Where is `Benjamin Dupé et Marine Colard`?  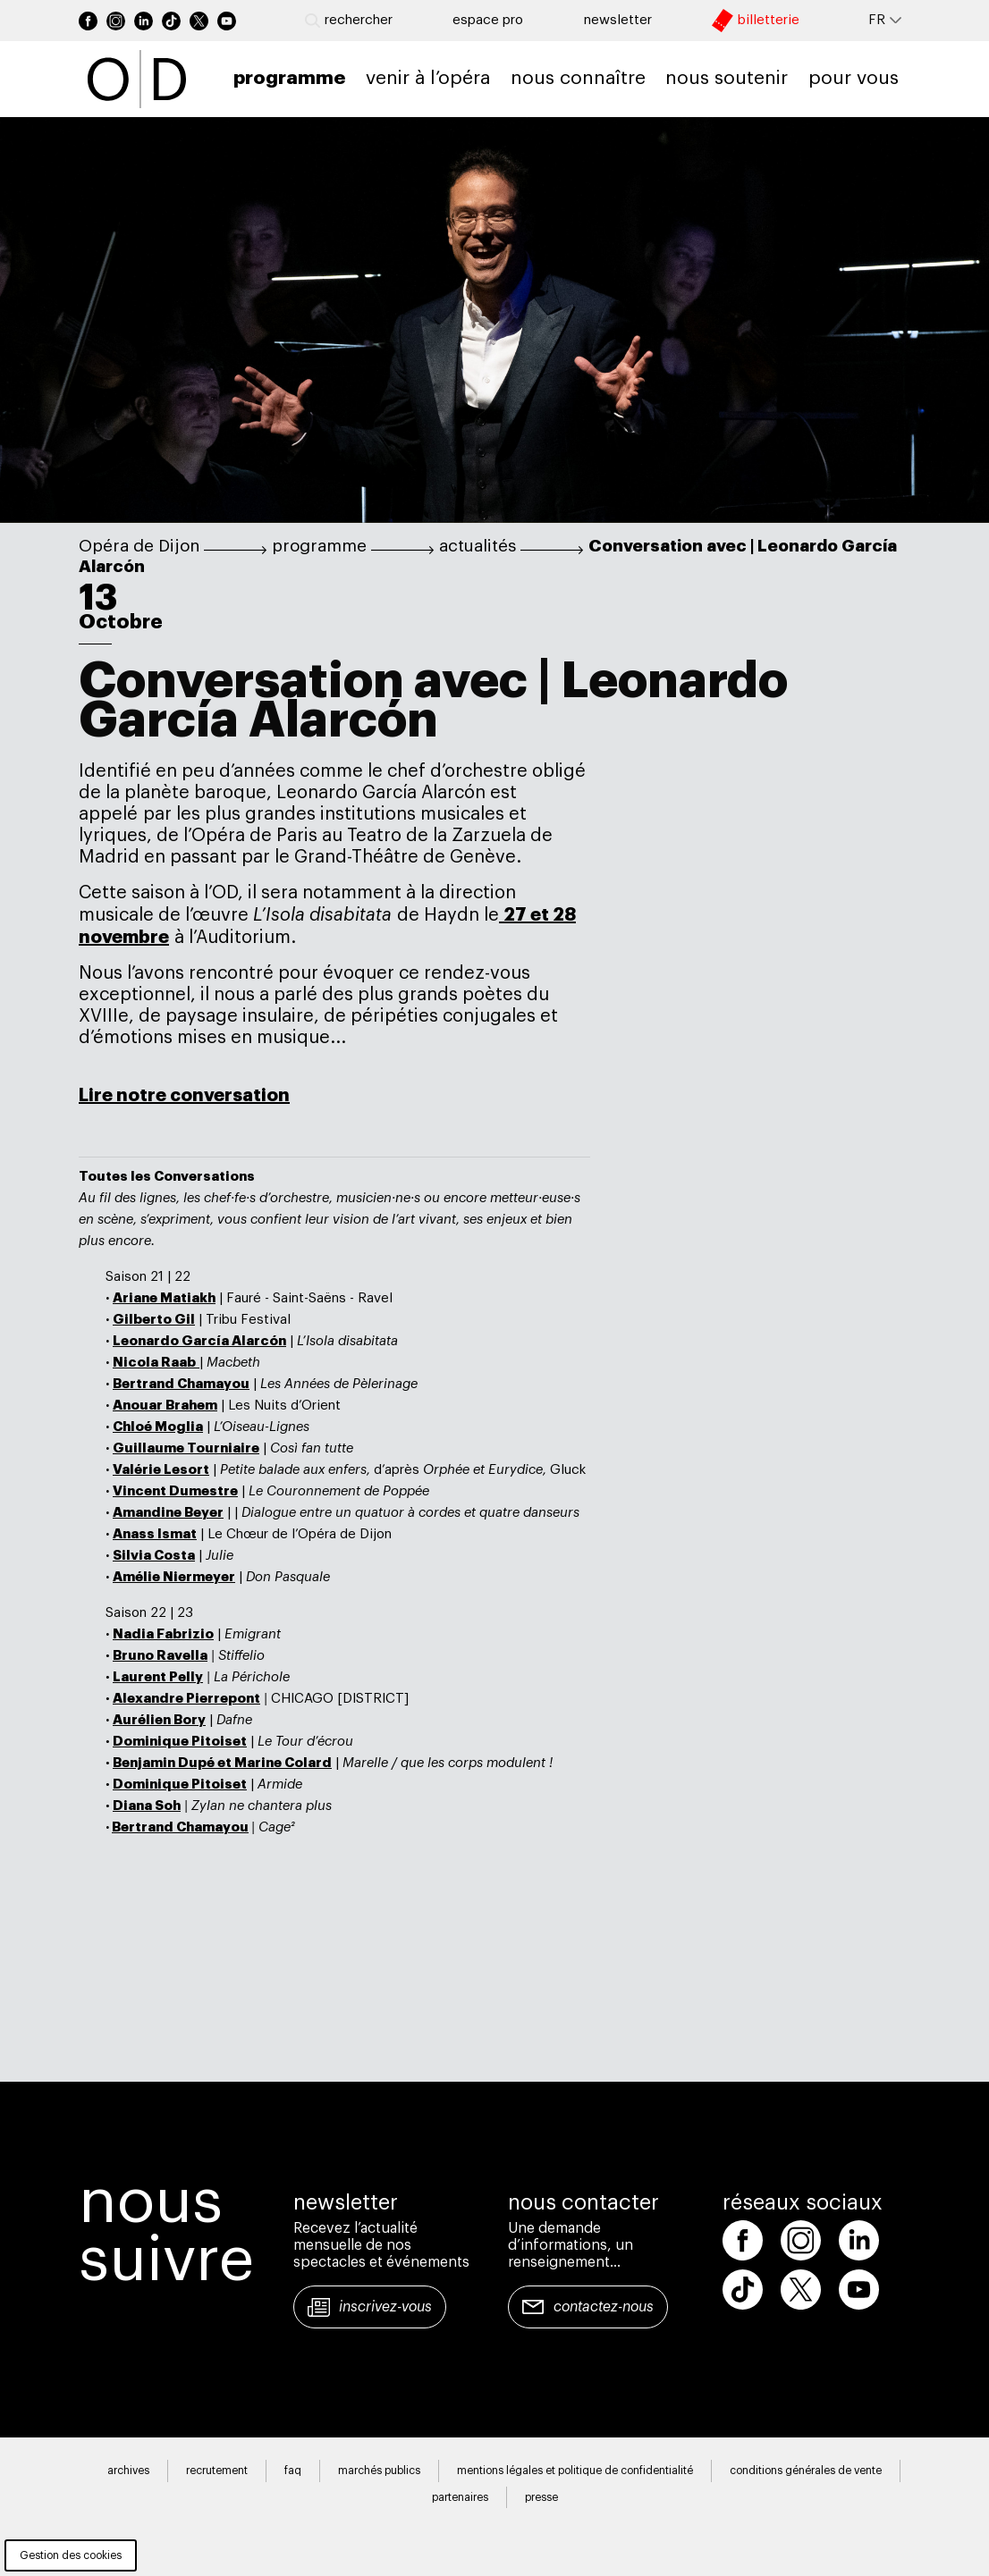 Benjamin Dupé et Marine Colard is located at coordinates (222, 1763).